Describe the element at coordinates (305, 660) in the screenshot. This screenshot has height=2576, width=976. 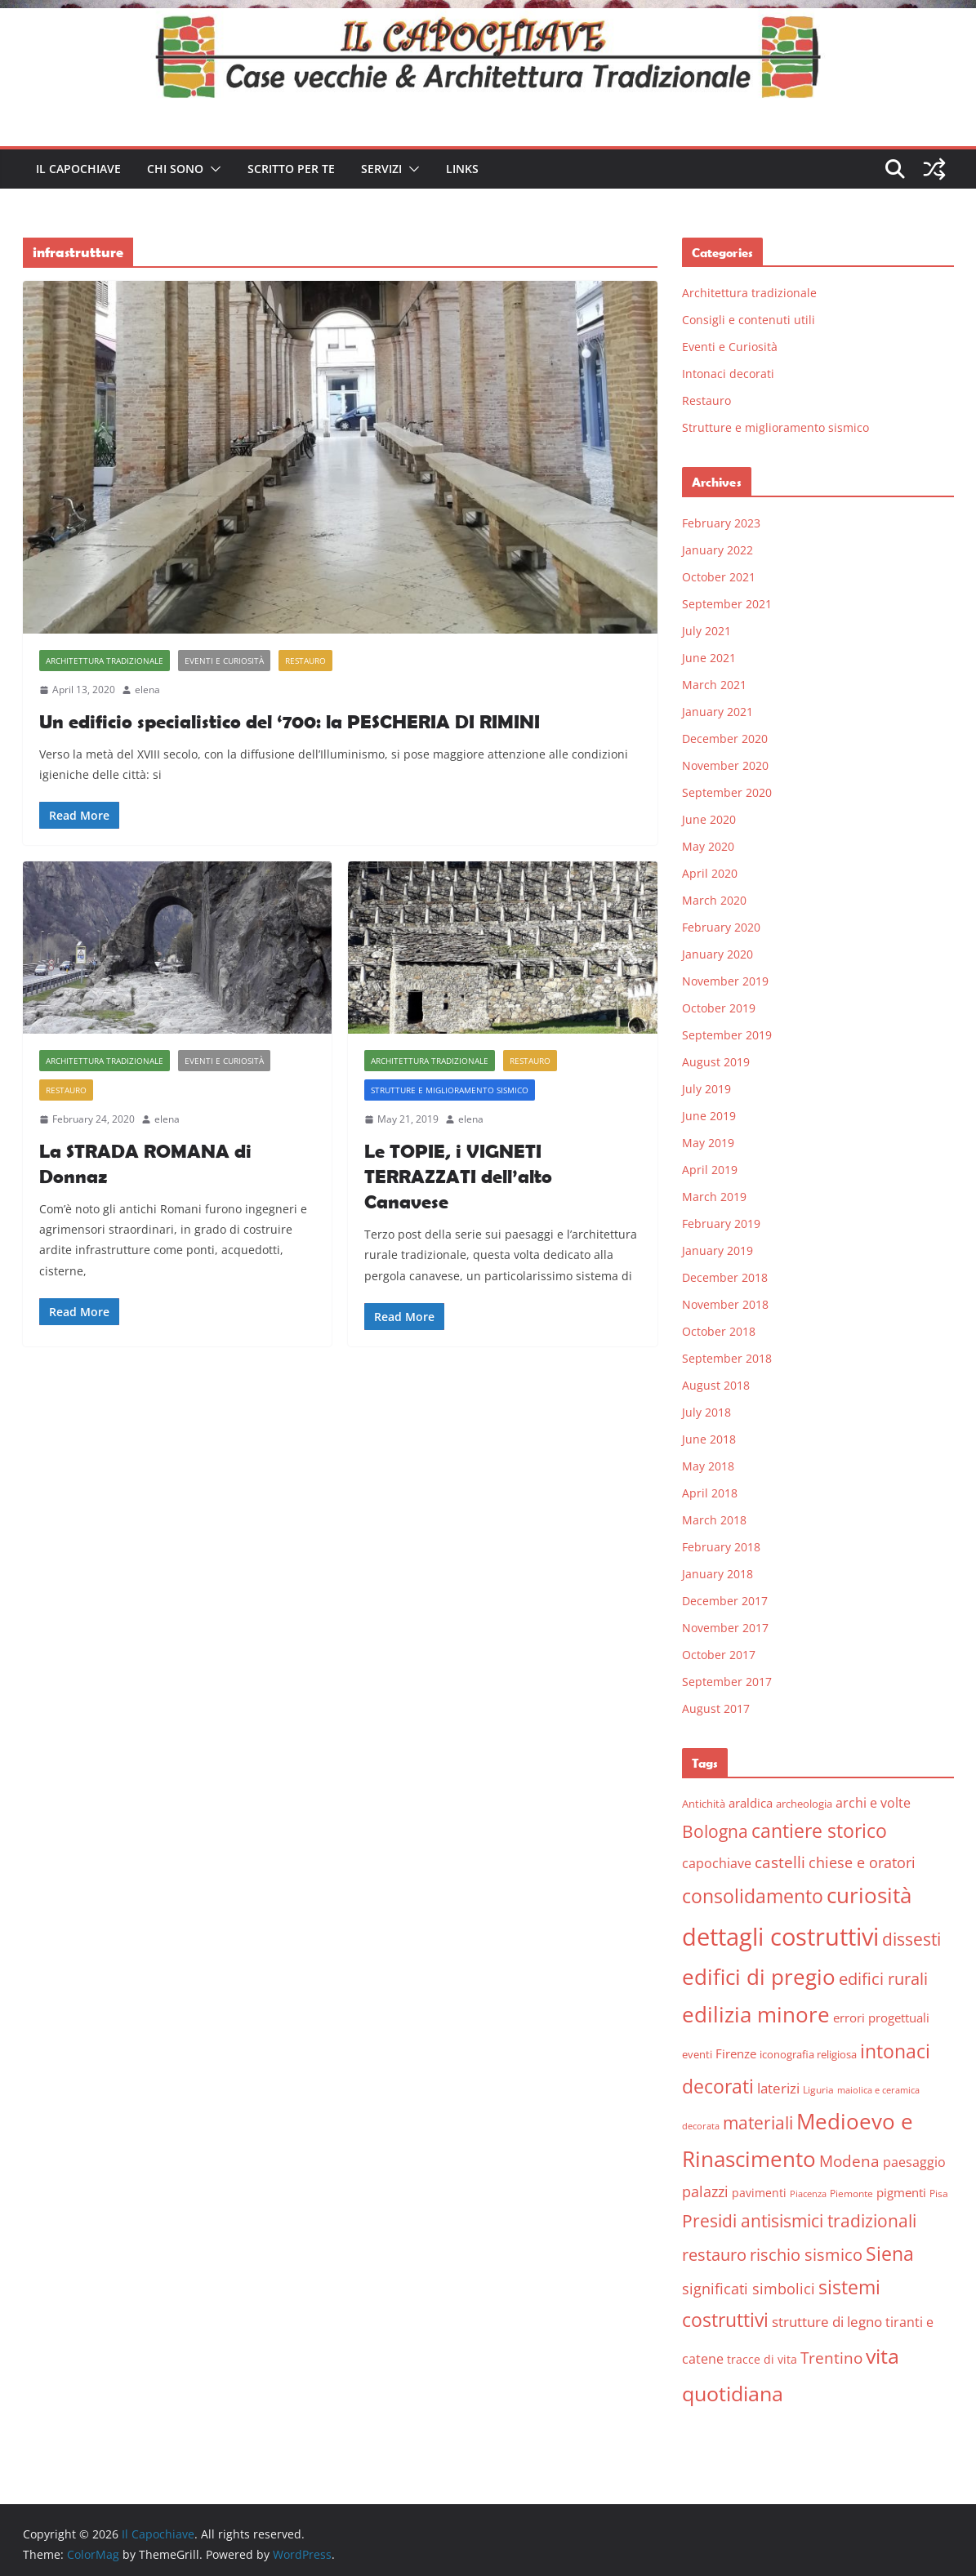
I see `Restauro` at that location.